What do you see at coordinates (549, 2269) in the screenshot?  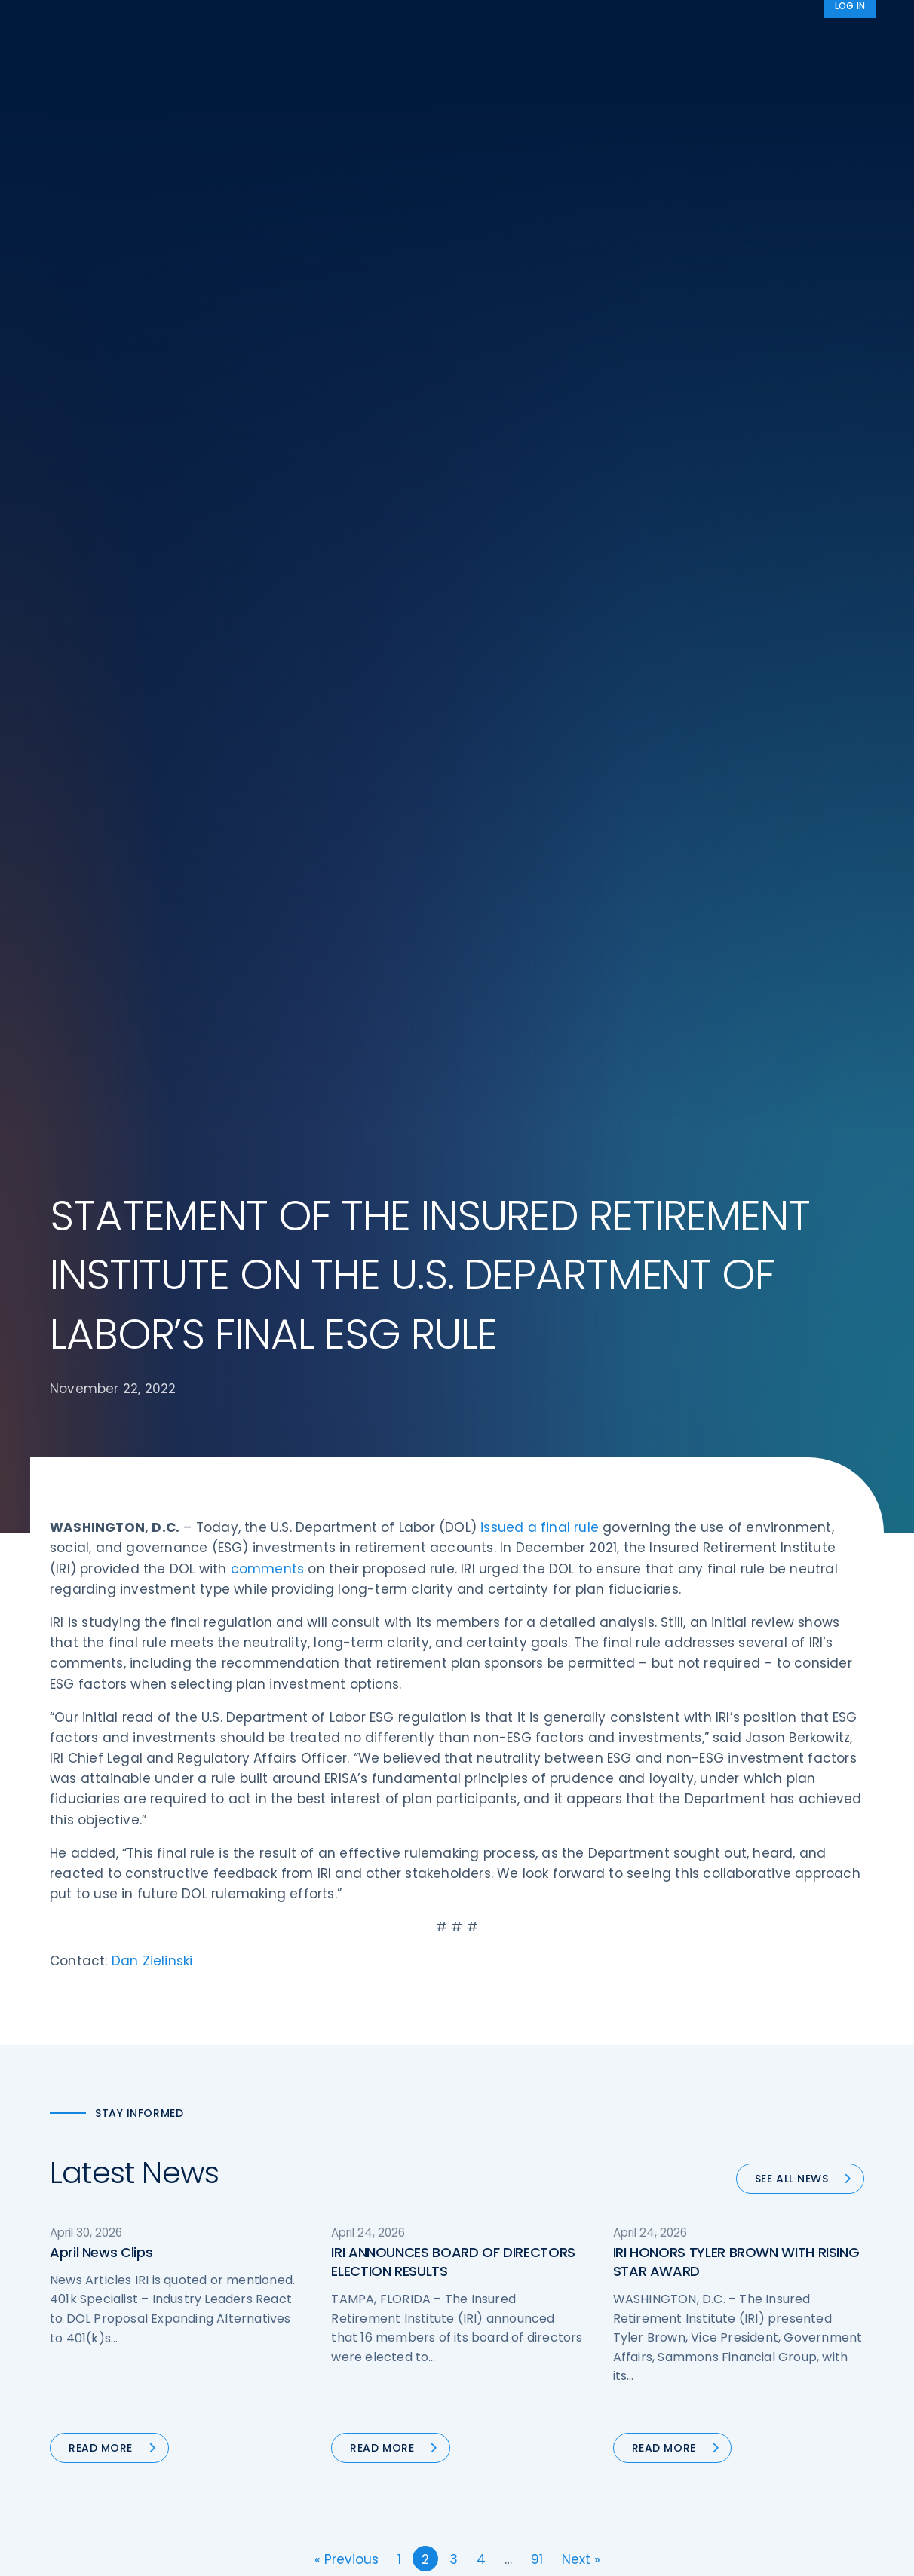 I see `Retirement Security Blueprint` at bounding box center [549, 2269].